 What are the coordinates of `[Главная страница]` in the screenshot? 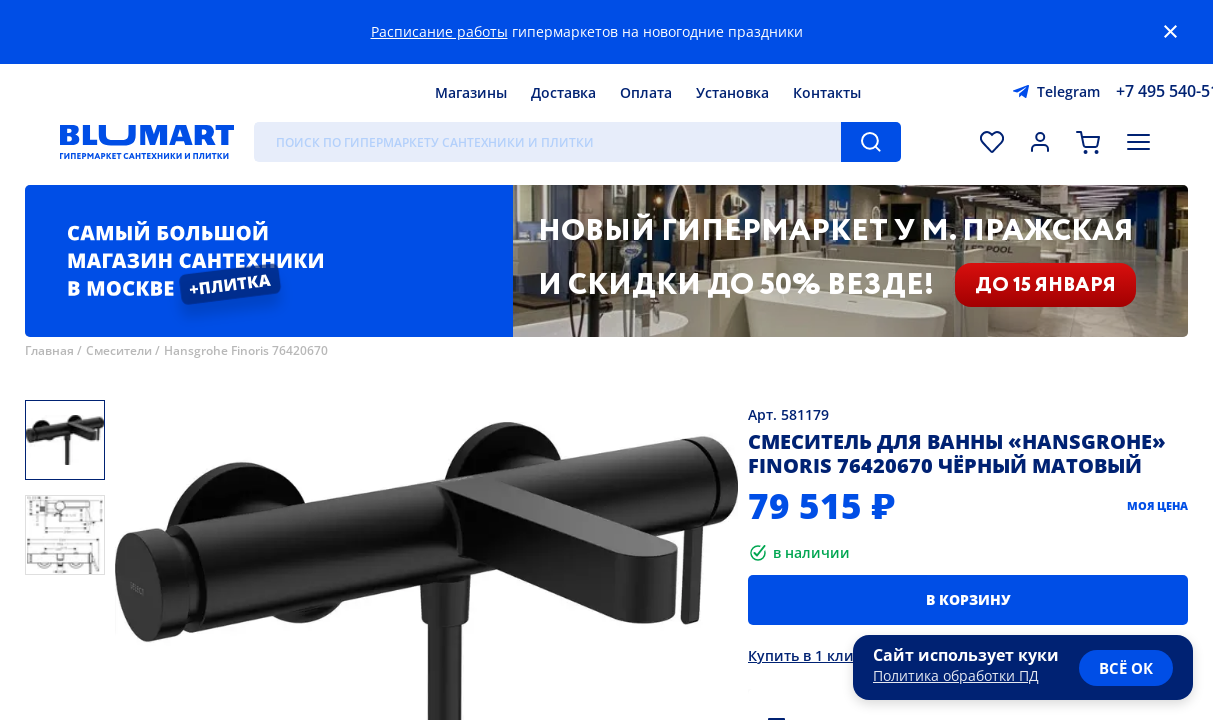 It's located at (147, 142).